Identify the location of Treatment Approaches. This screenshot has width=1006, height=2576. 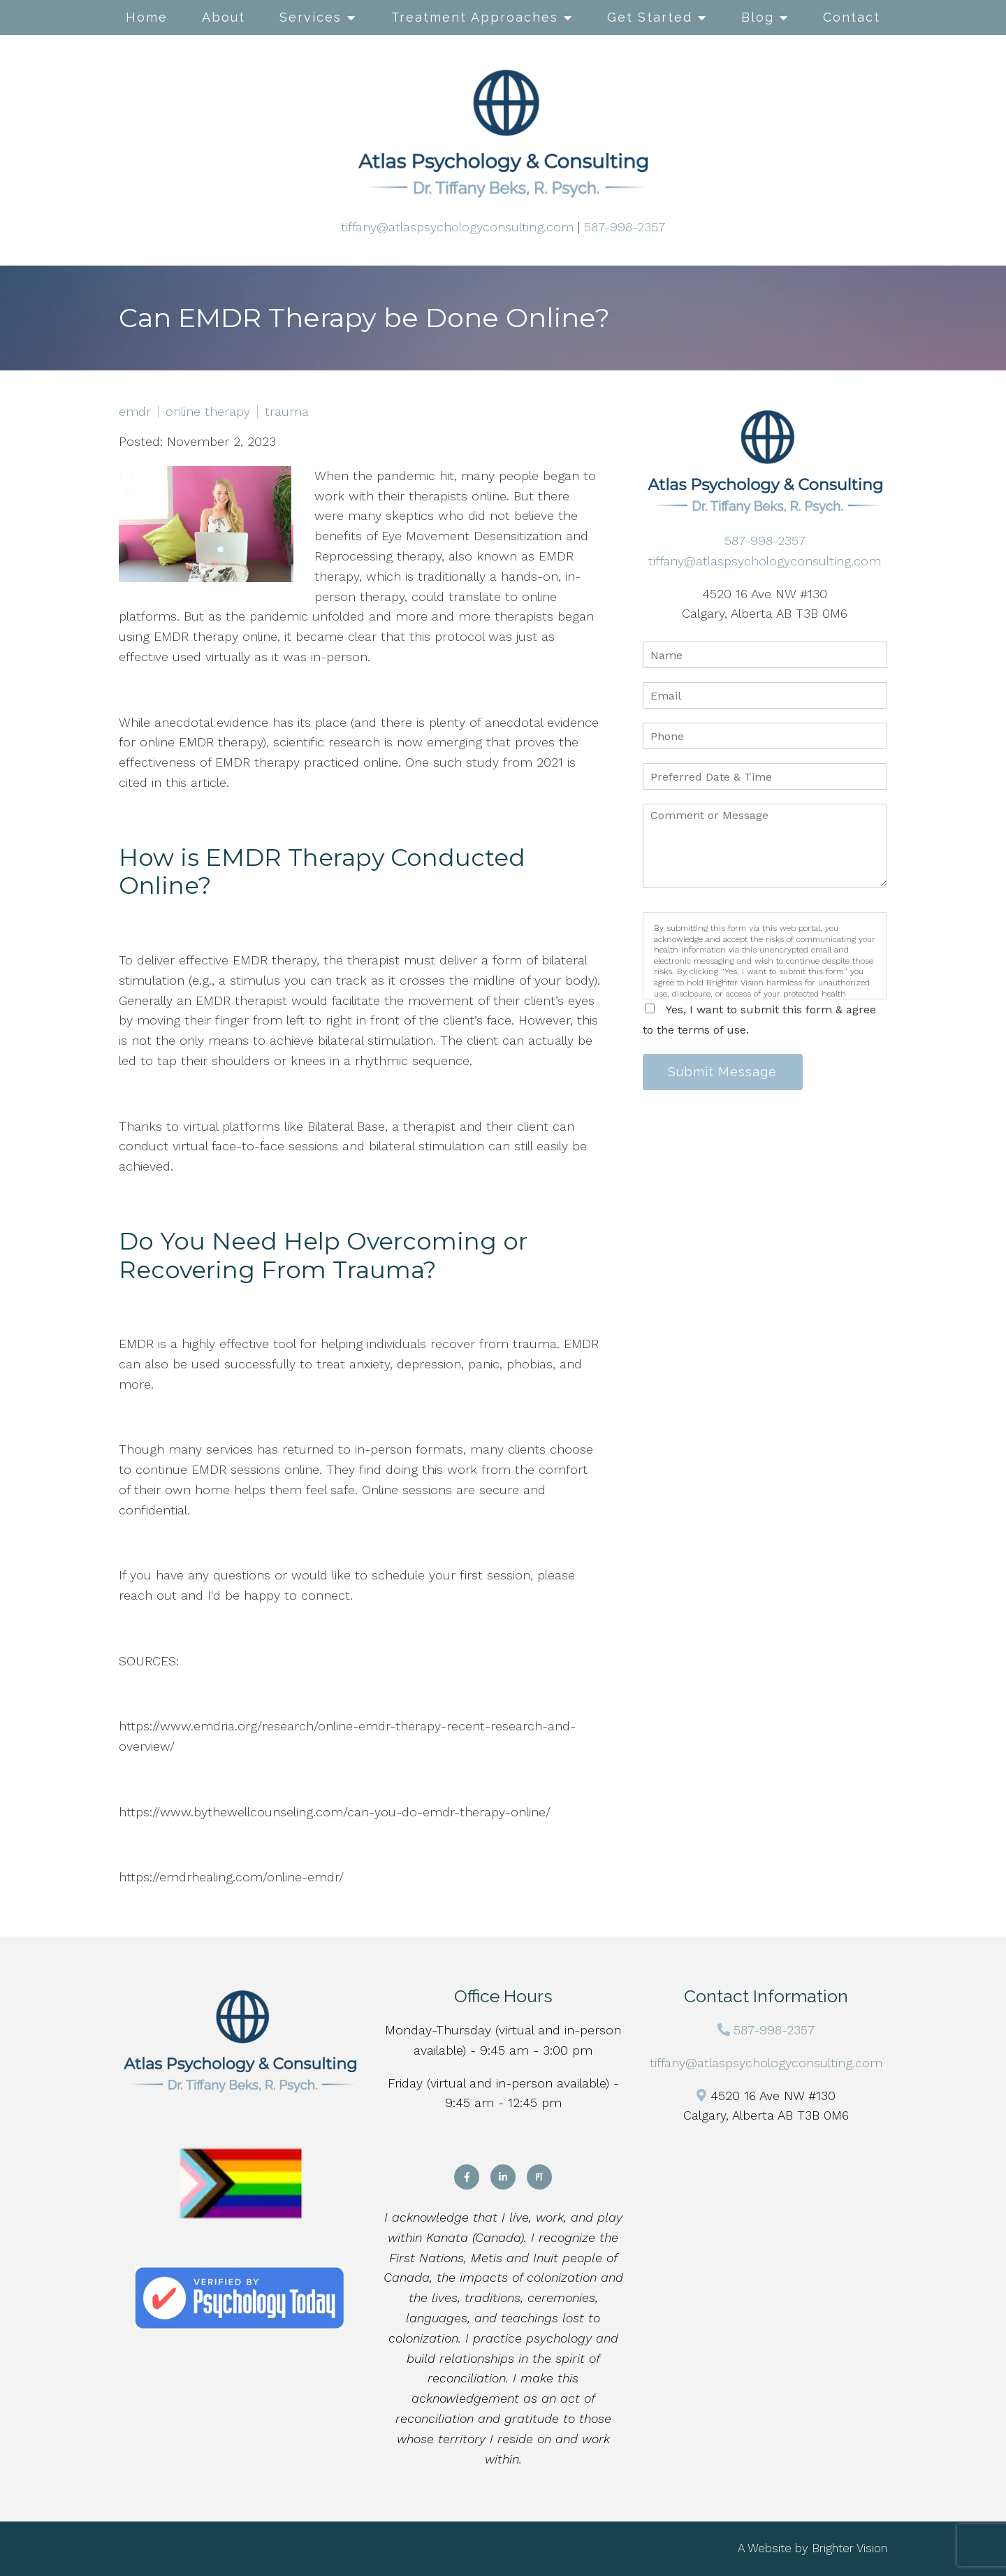
(474, 17).